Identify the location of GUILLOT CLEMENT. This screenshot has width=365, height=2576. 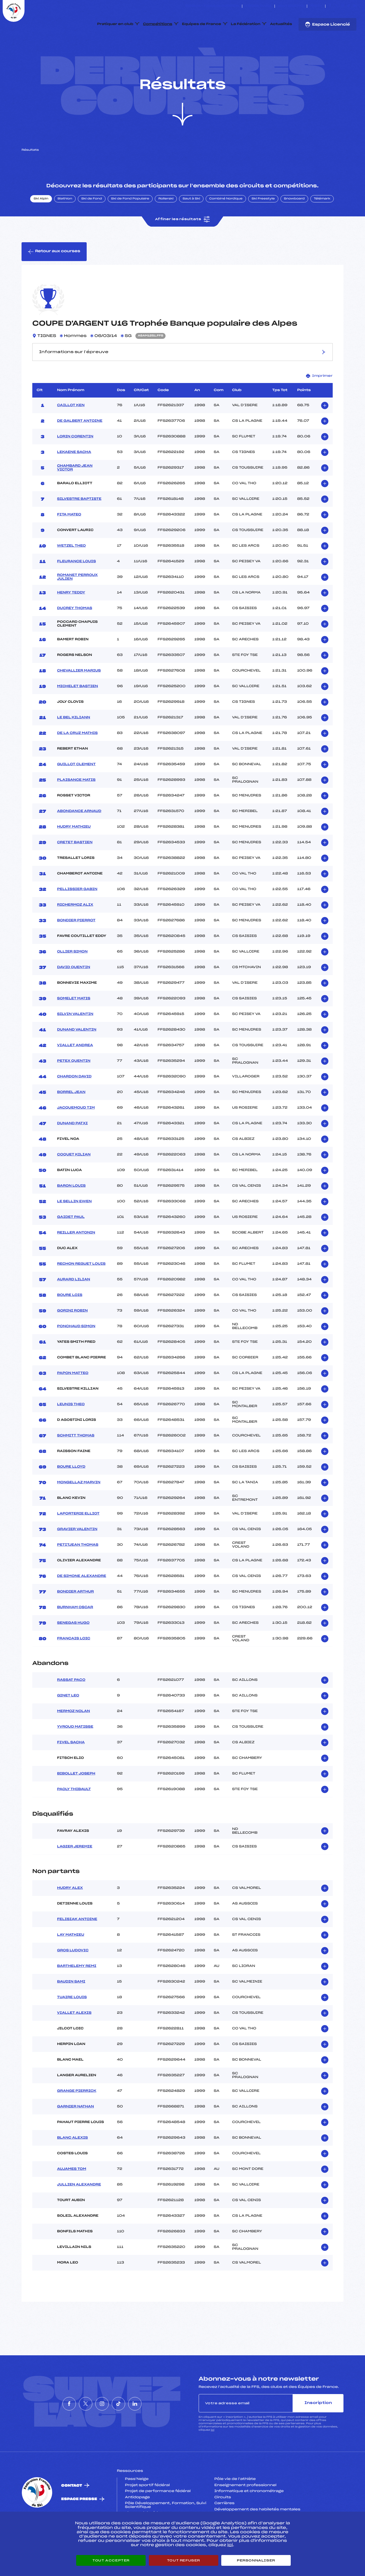
(76, 789).